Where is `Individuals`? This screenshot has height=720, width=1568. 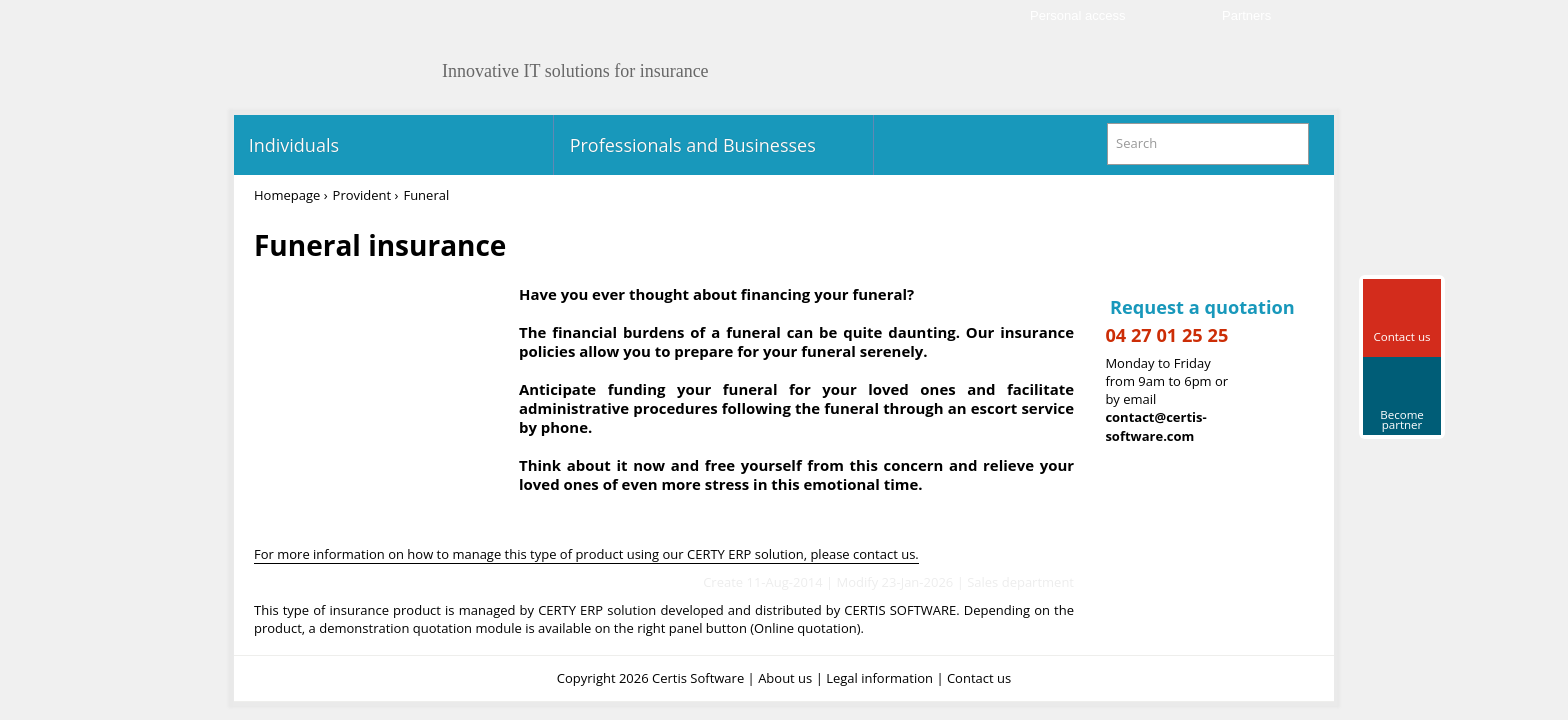
Individuals is located at coordinates (291, 145).